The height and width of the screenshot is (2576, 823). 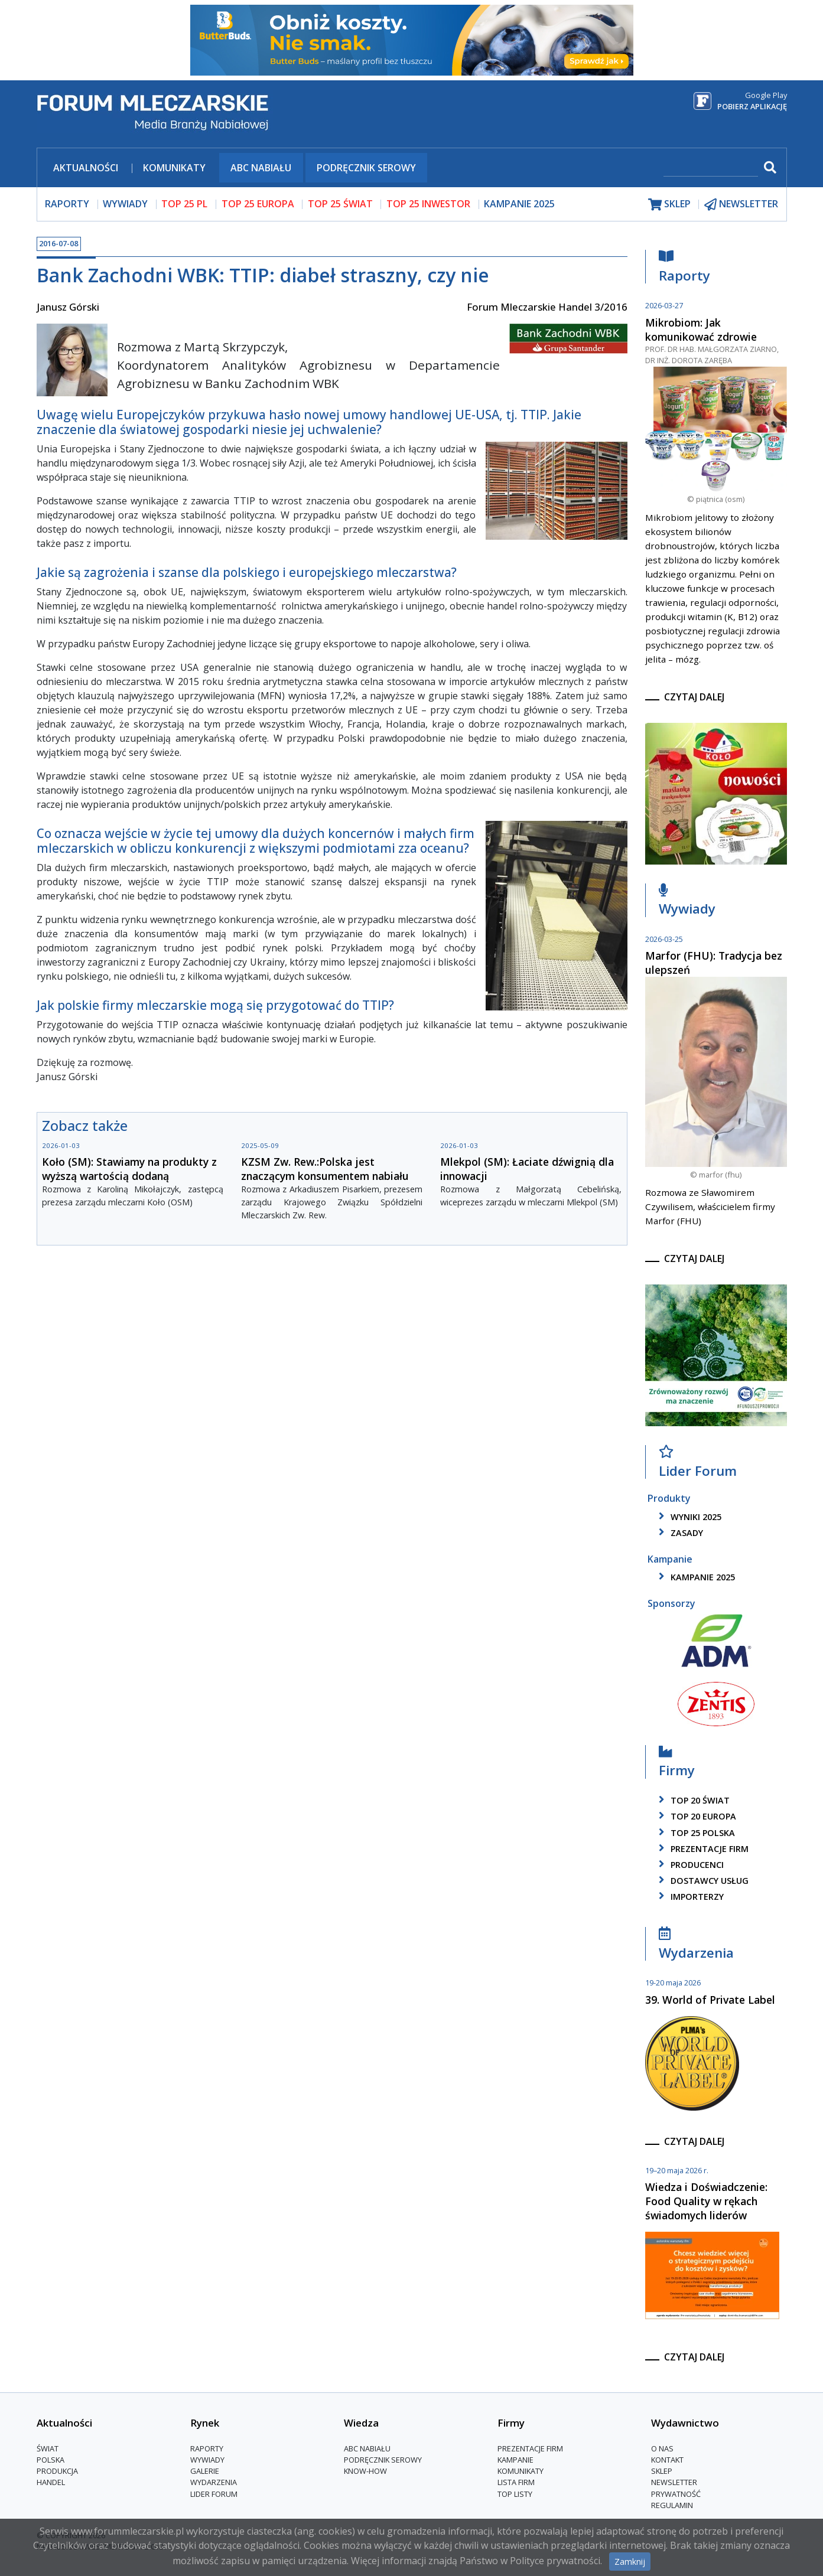 What do you see at coordinates (741, 204) in the screenshot?
I see `newsletter` at bounding box center [741, 204].